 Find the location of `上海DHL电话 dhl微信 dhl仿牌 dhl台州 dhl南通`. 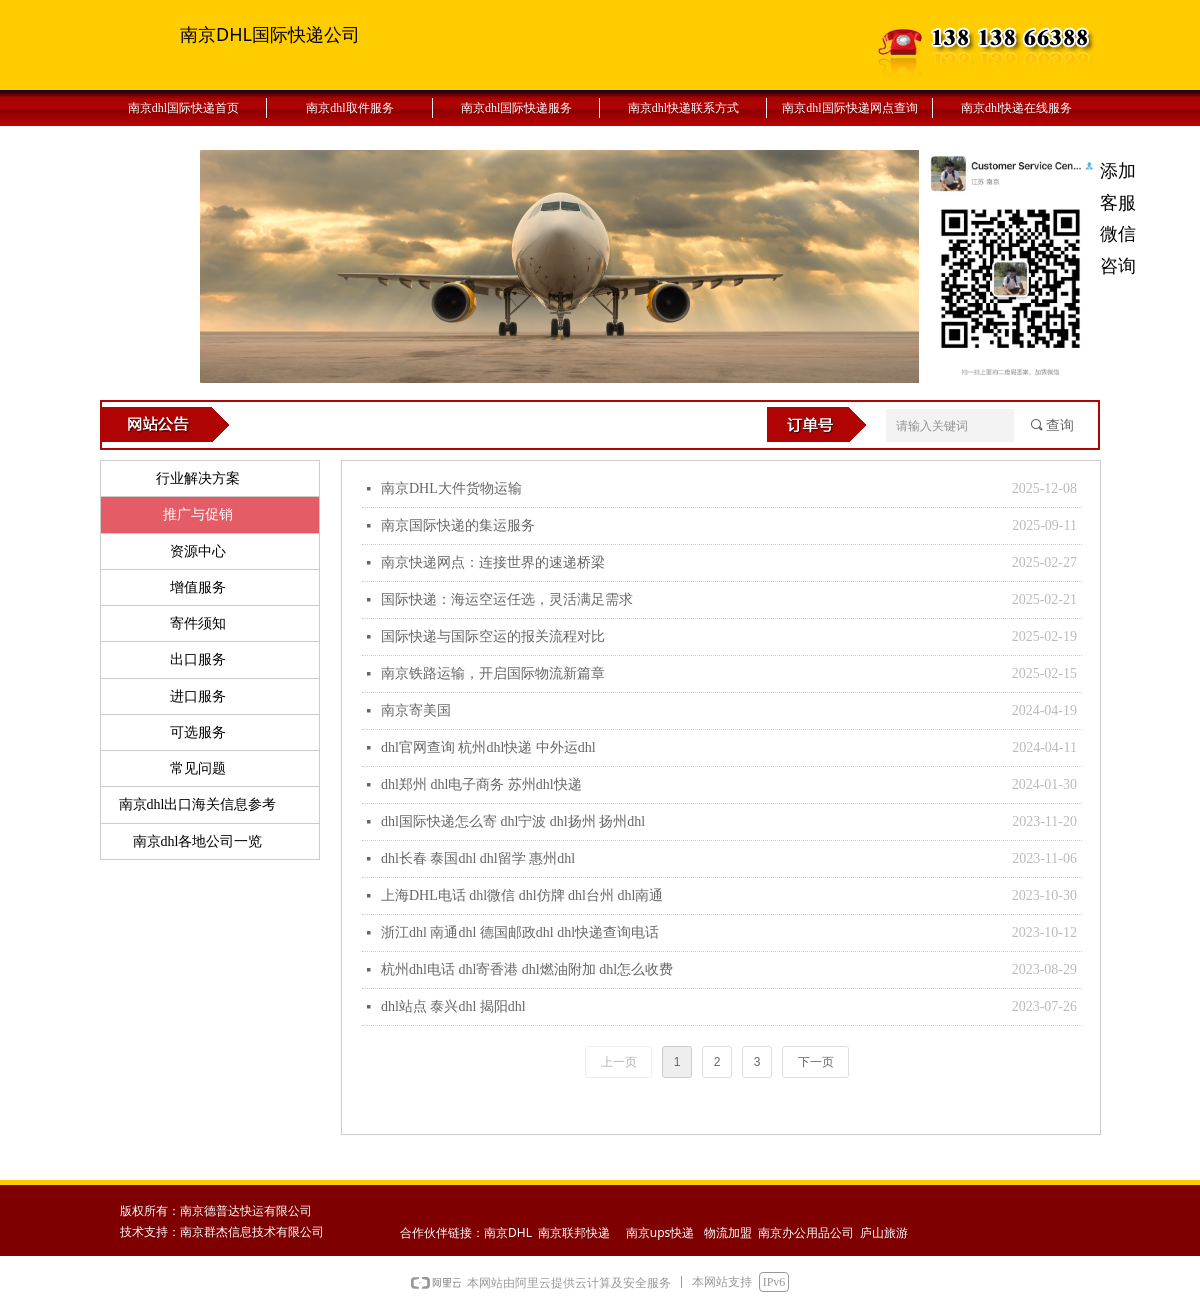

上海DHL电话 dhl微信 dhl仿牌 dhl台州 dhl南通 is located at coordinates (522, 895).